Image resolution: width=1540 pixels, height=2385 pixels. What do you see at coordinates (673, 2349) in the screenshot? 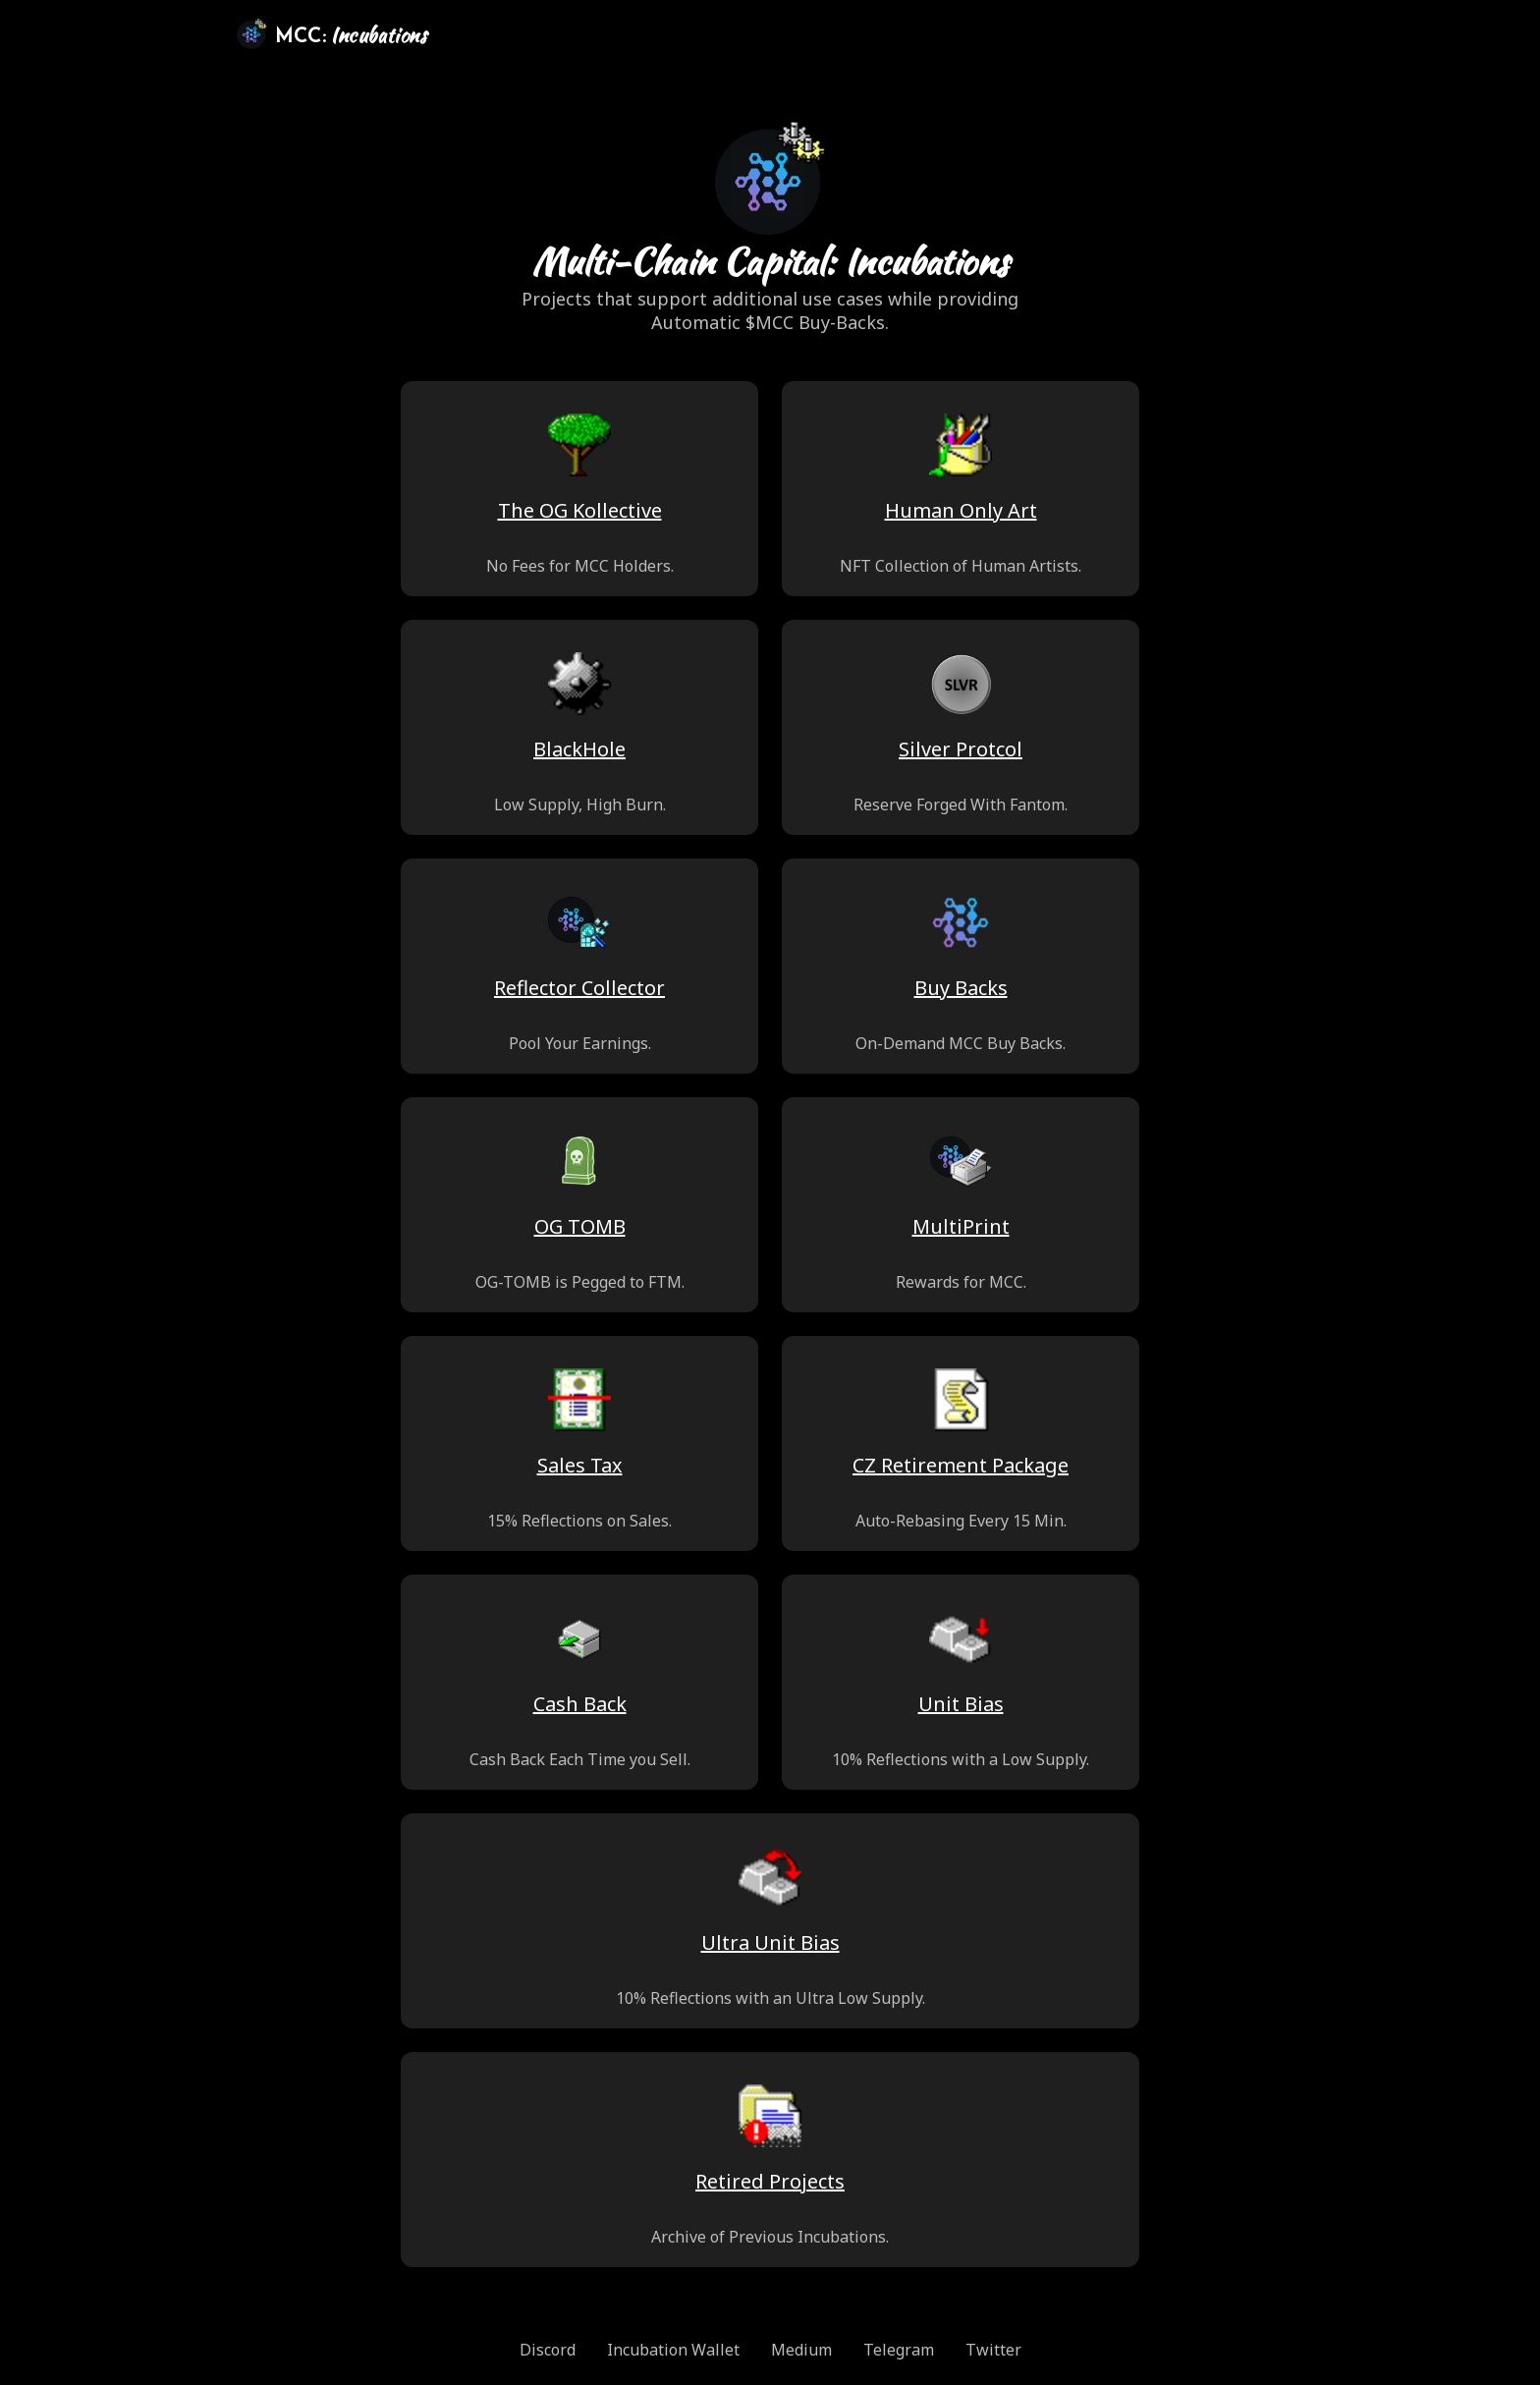
I see `Incubation Wallet` at bounding box center [673, 2349].